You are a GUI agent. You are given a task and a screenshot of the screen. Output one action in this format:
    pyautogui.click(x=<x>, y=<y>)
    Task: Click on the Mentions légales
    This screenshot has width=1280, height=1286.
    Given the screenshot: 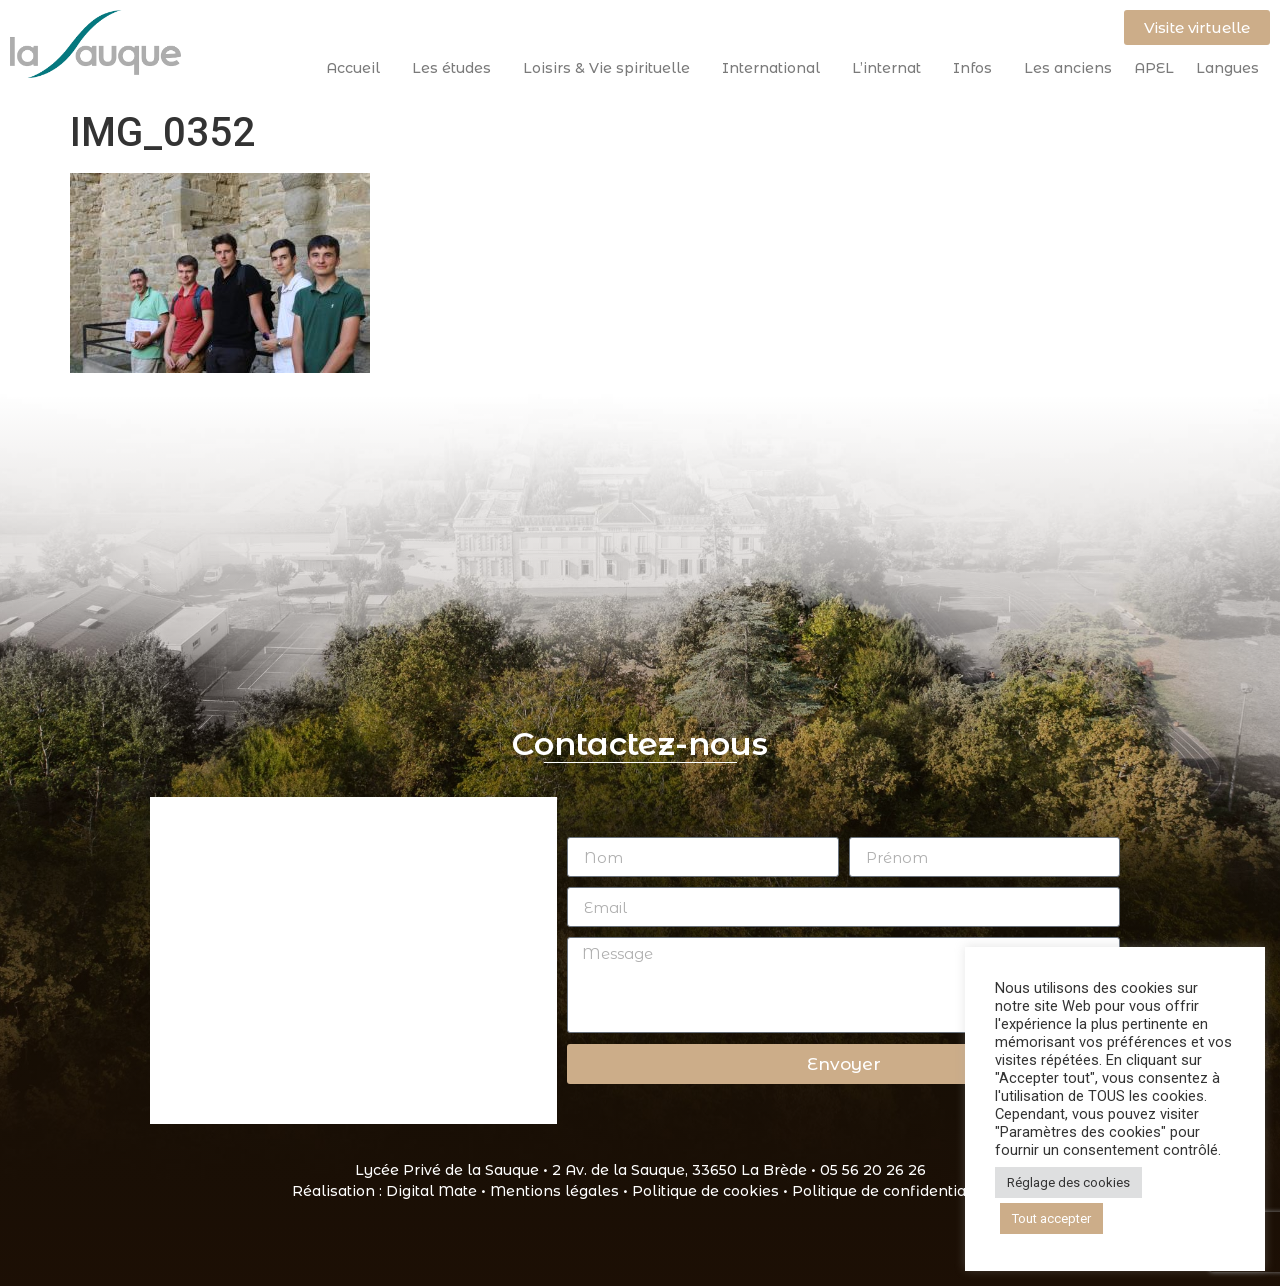 What is the action you would take?
    pyautogui.click(x=554, y=1191)
    